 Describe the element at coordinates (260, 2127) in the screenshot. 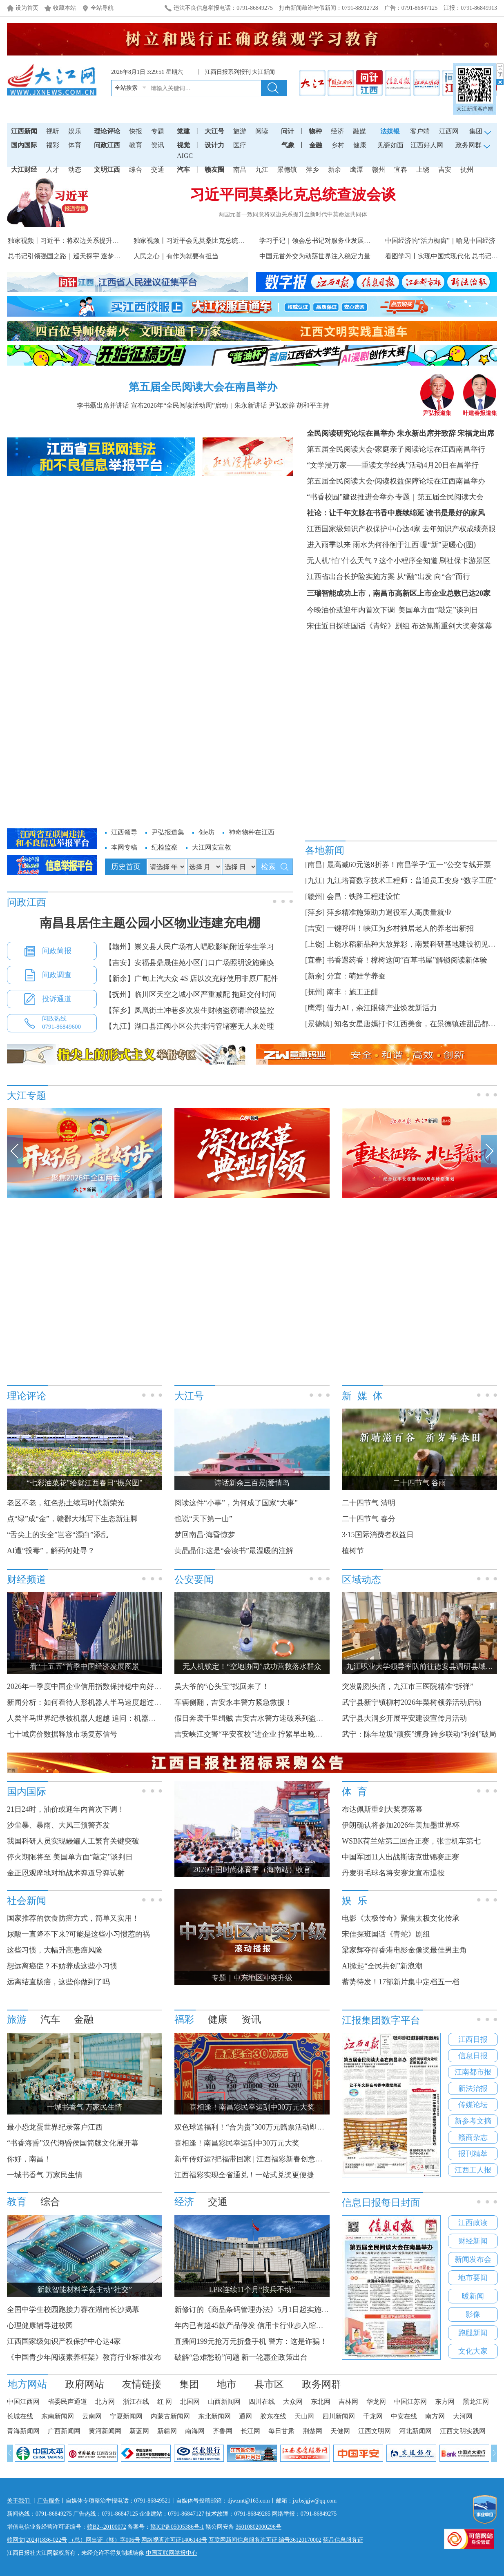

I see `双色球送福利！“合为贵”300万元赠票活动即将开启！` at that location.